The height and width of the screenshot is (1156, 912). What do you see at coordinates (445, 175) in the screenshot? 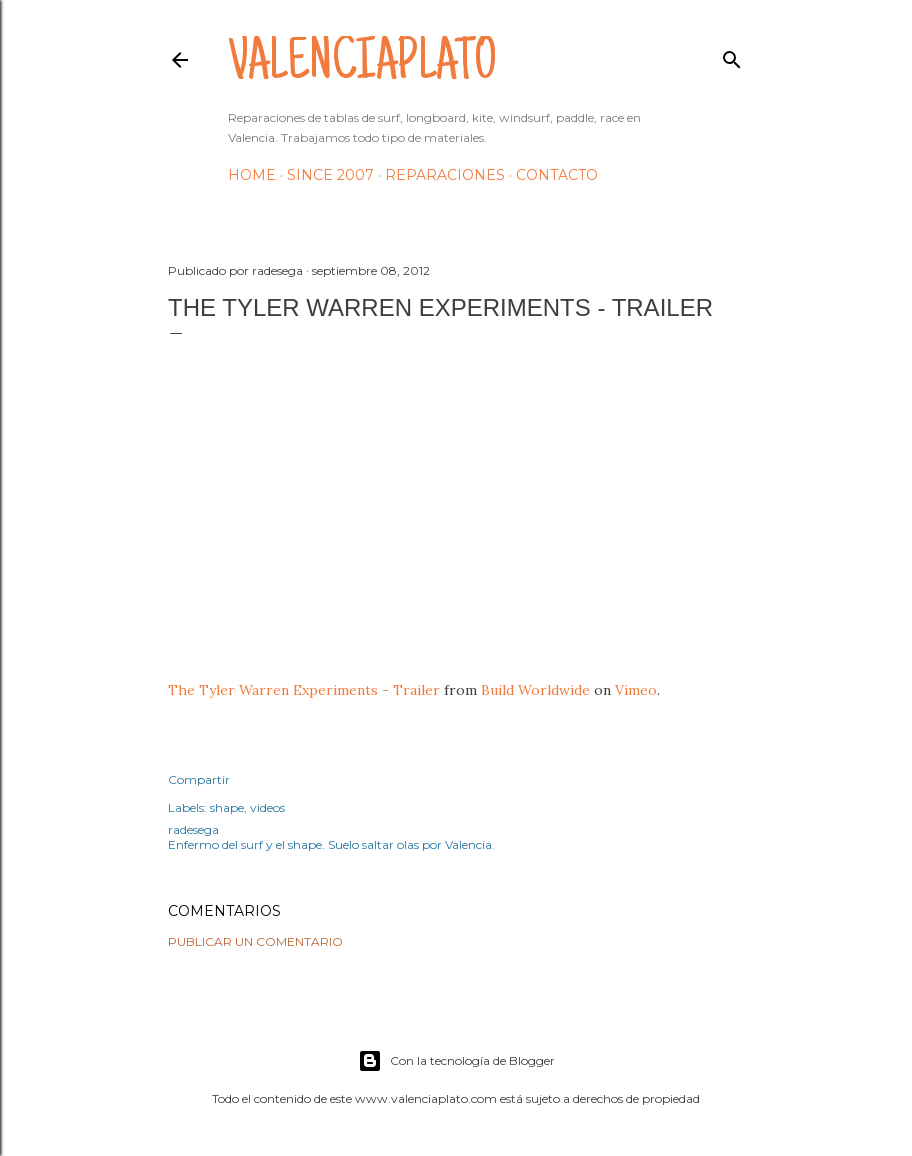
I see `Reparaciones` at bounding box center [445, 175].